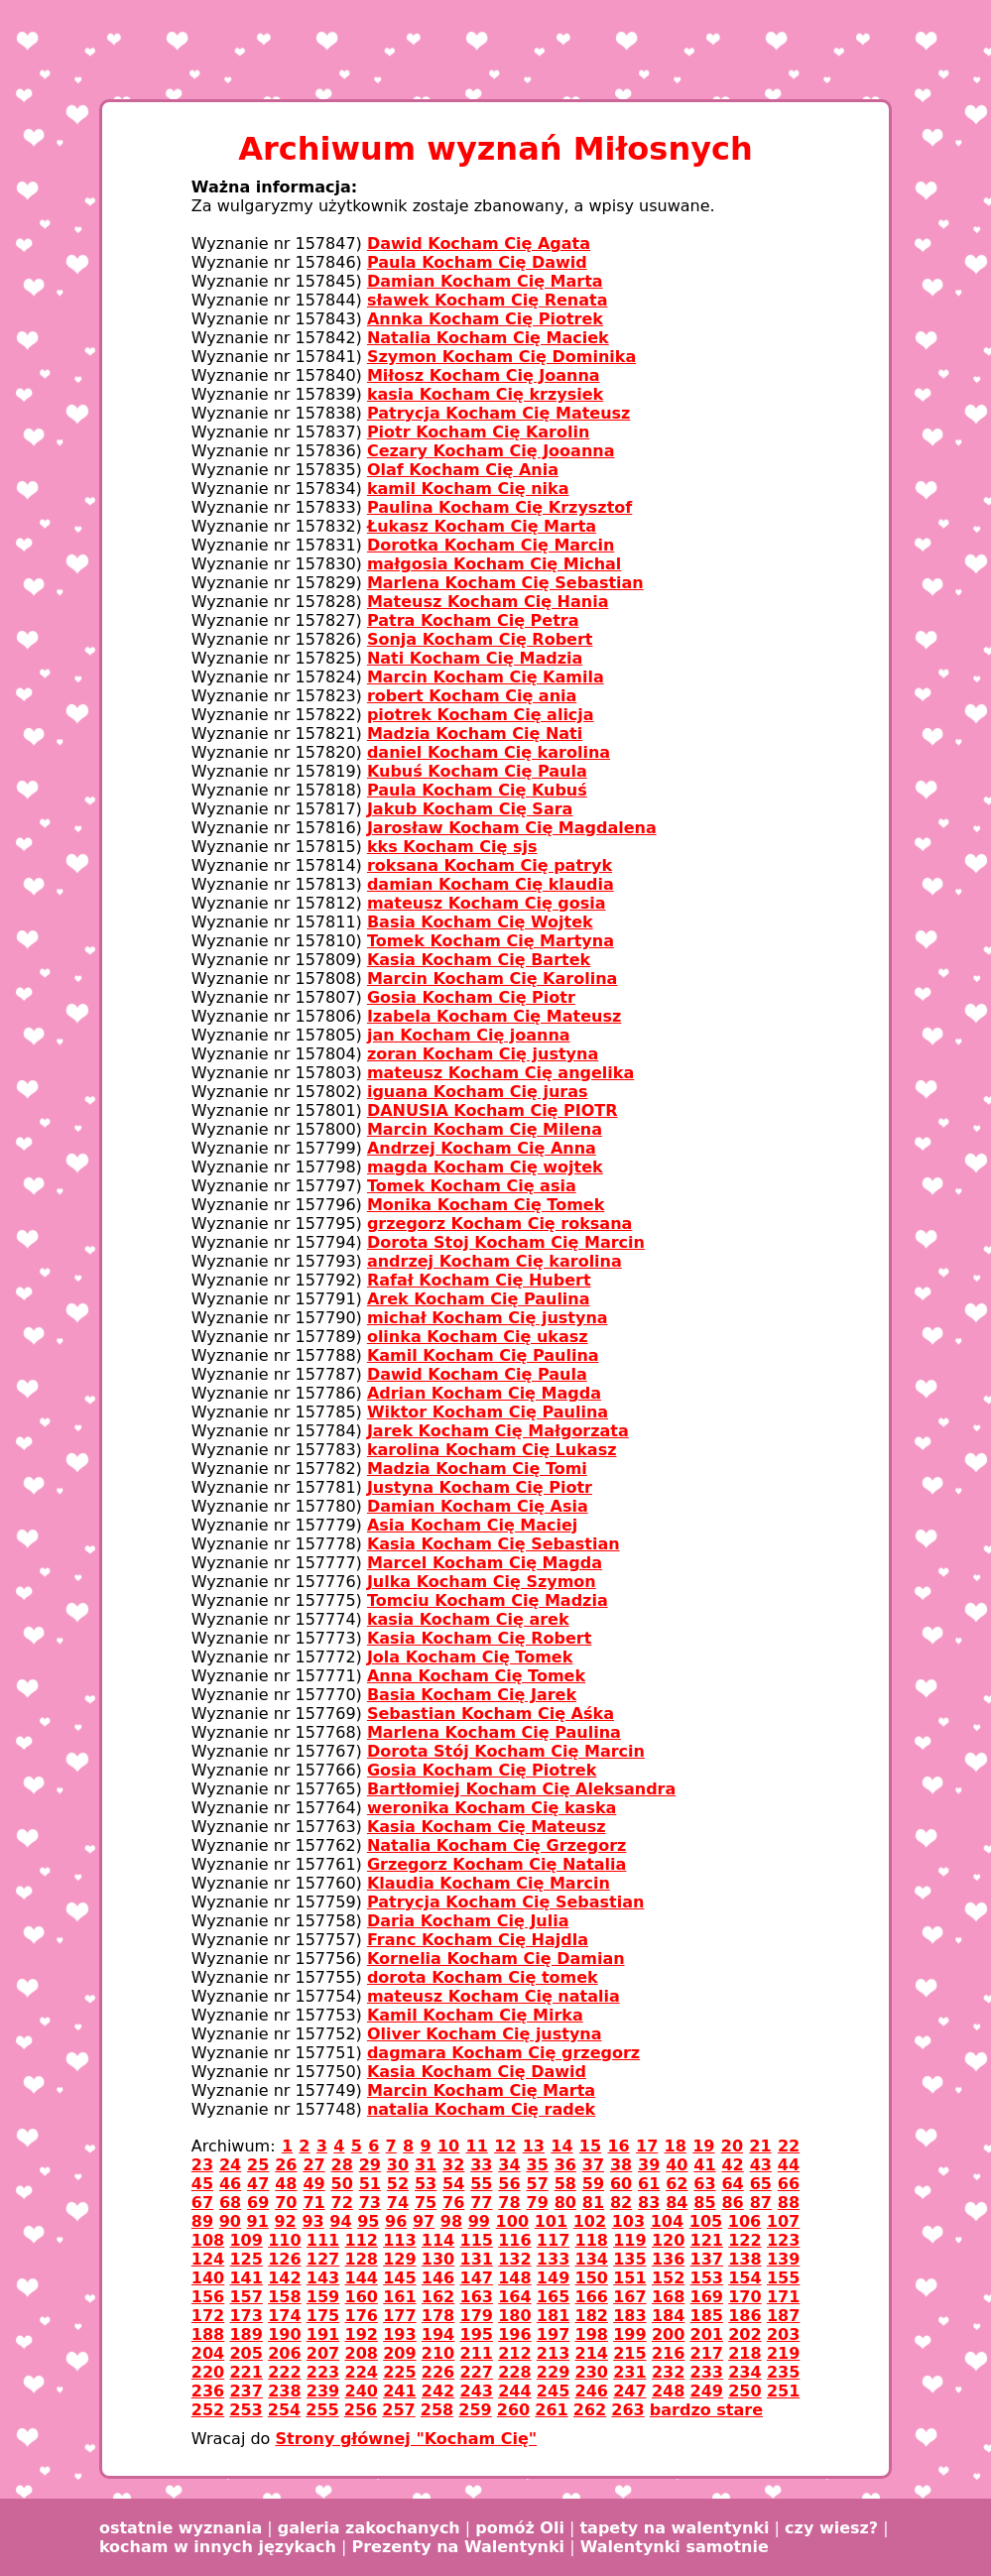  Describe the element at coordinates (744, 2240) in the screenshot. I see `122` at that location.